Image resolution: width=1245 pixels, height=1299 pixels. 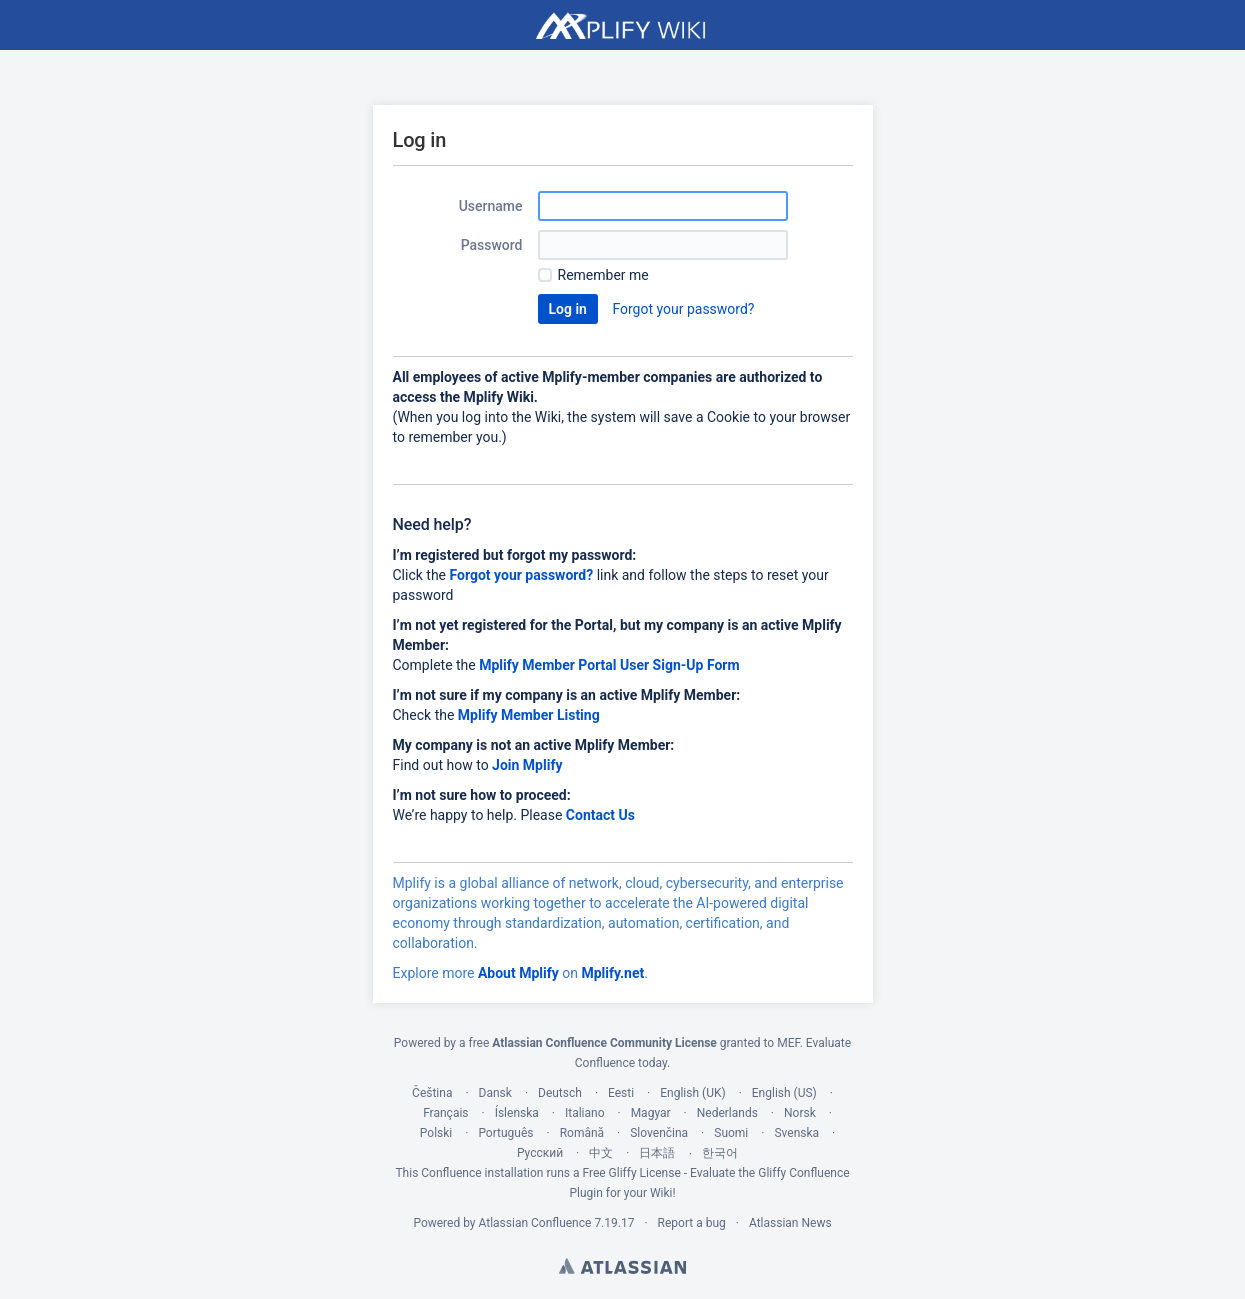 I want to click on 한국어, so click(x=720, y=1153).